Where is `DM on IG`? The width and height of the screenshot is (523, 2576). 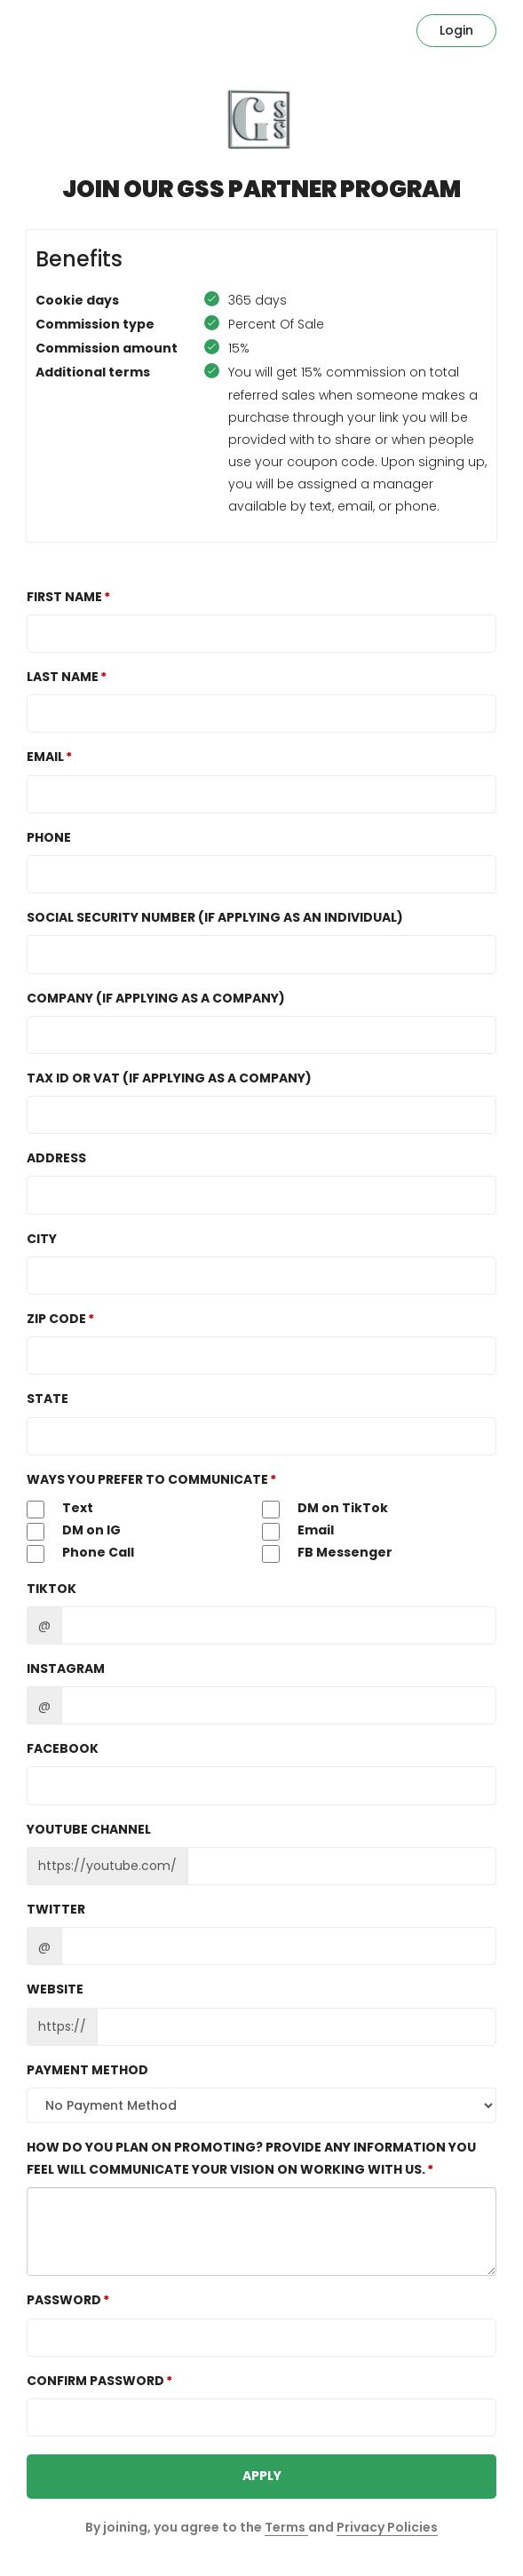
DM on IG is located at coordinates (74, 1531).